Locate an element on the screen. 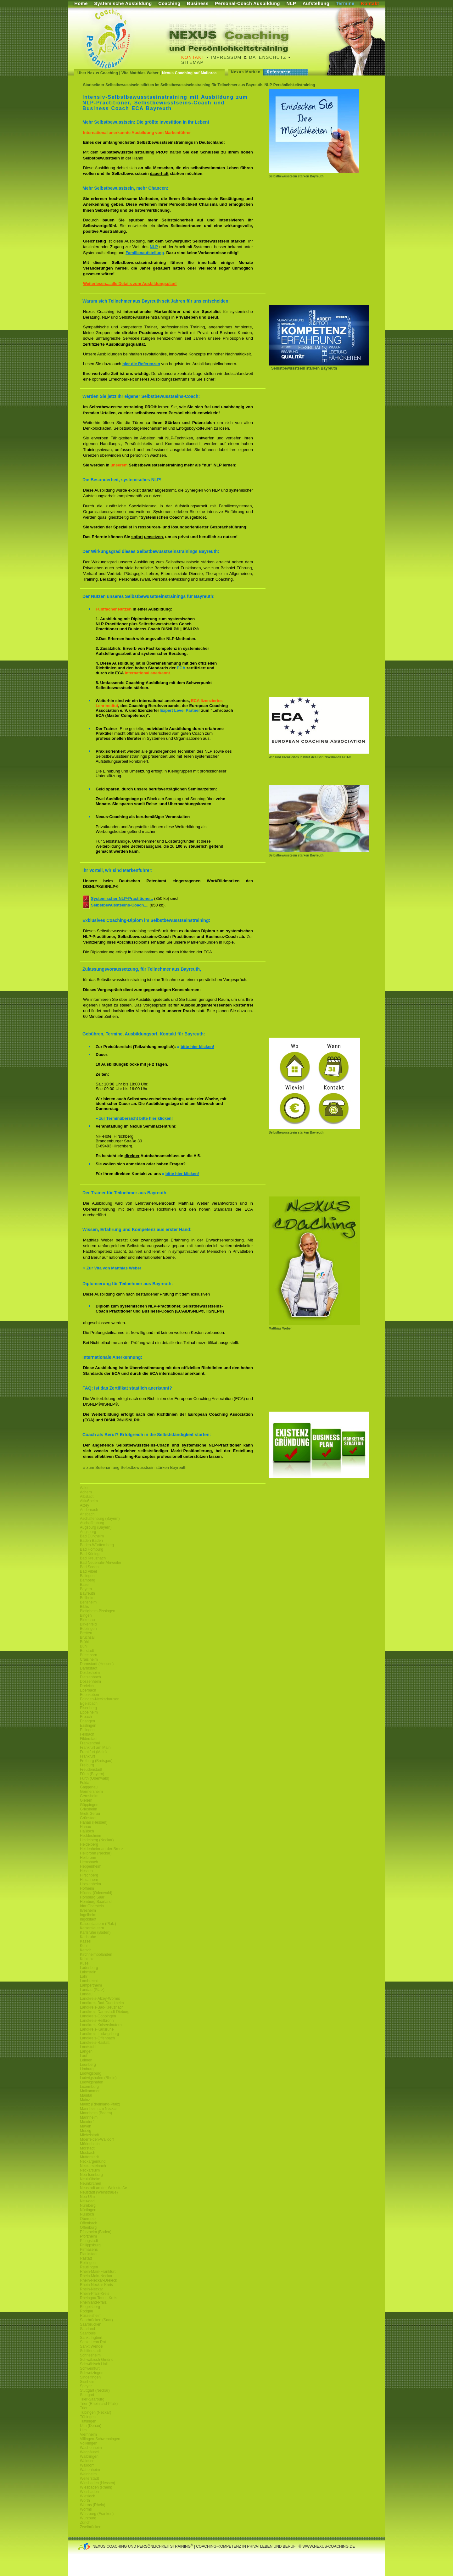  Baden-Württemberg is located at coordinates (97, 1545).